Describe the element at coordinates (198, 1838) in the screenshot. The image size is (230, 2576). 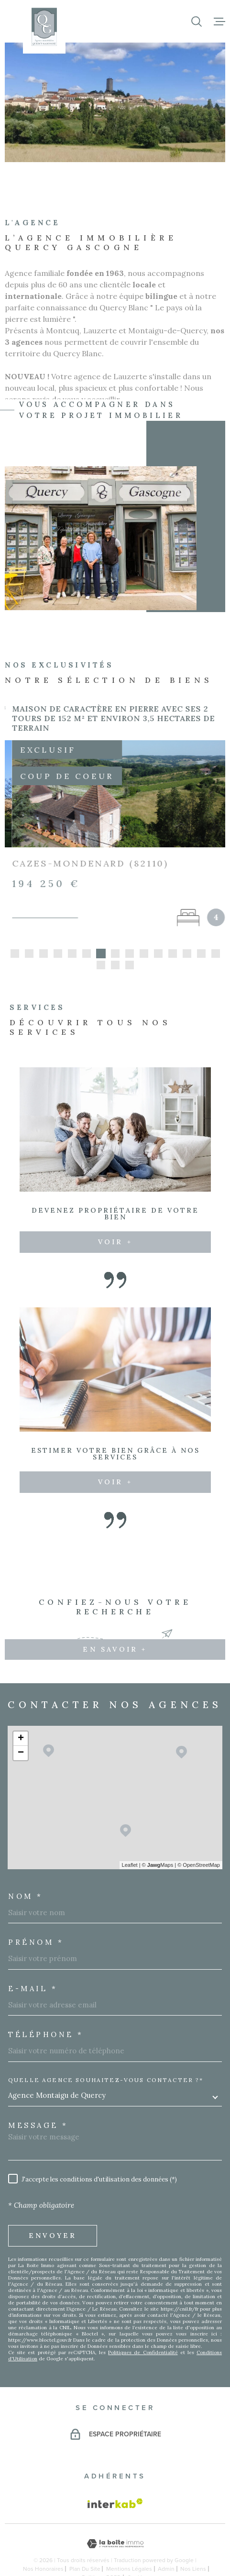
I see `© OpenStreetMap` at that location.